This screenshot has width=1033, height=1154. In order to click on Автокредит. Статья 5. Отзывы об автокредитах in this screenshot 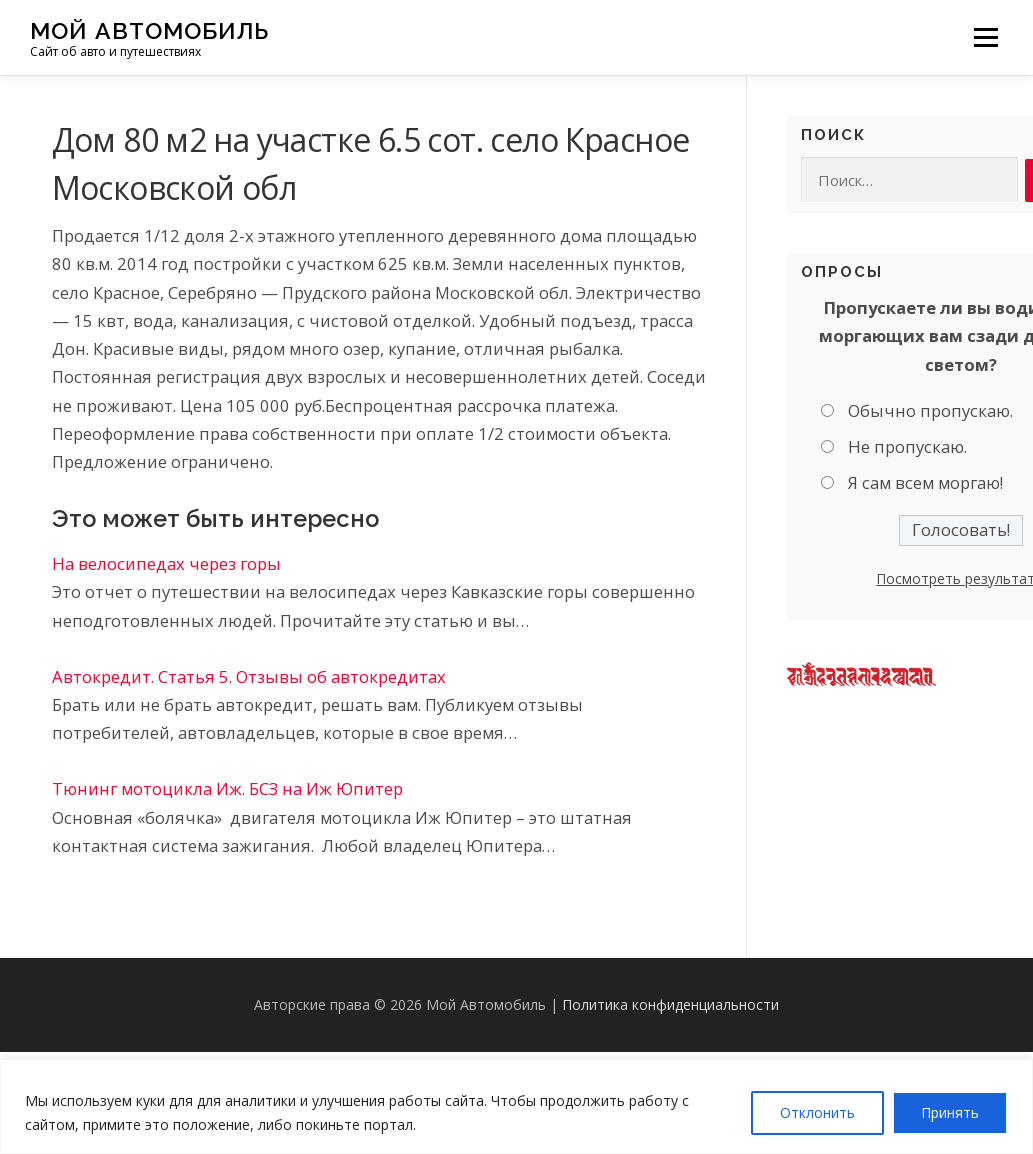, I will do `click(249, 676)`.